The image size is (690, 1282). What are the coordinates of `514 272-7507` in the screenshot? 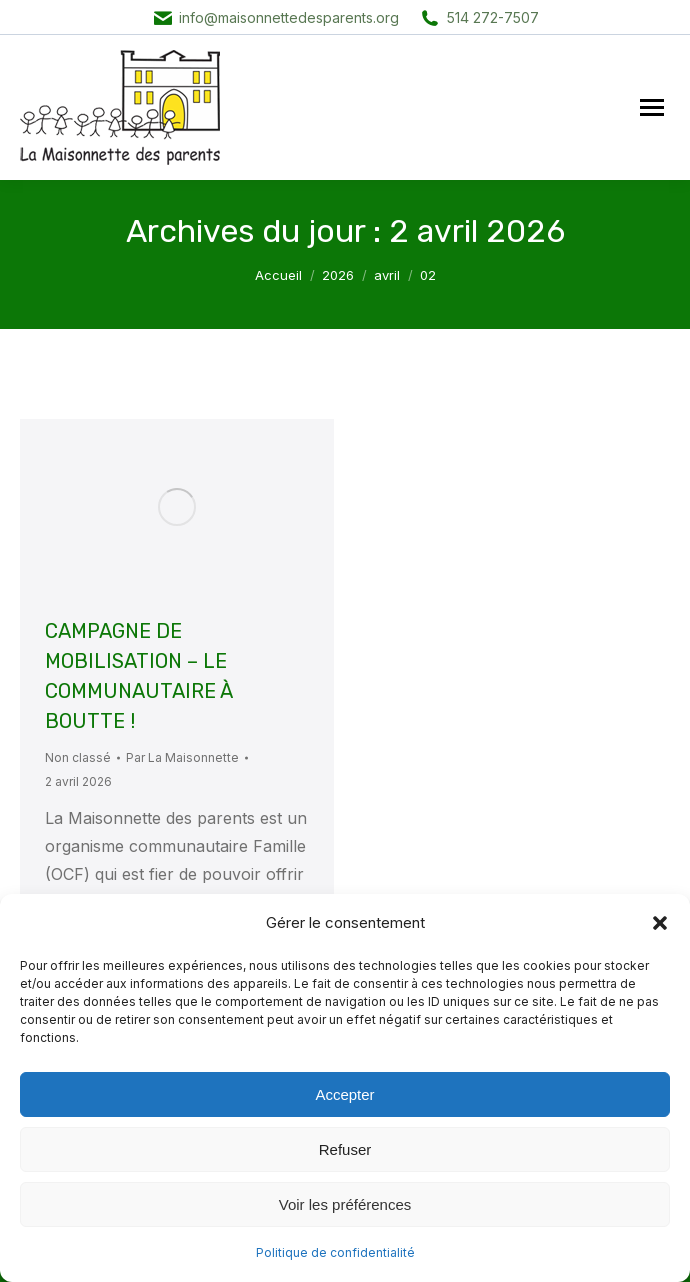 It's located at (493, 17).